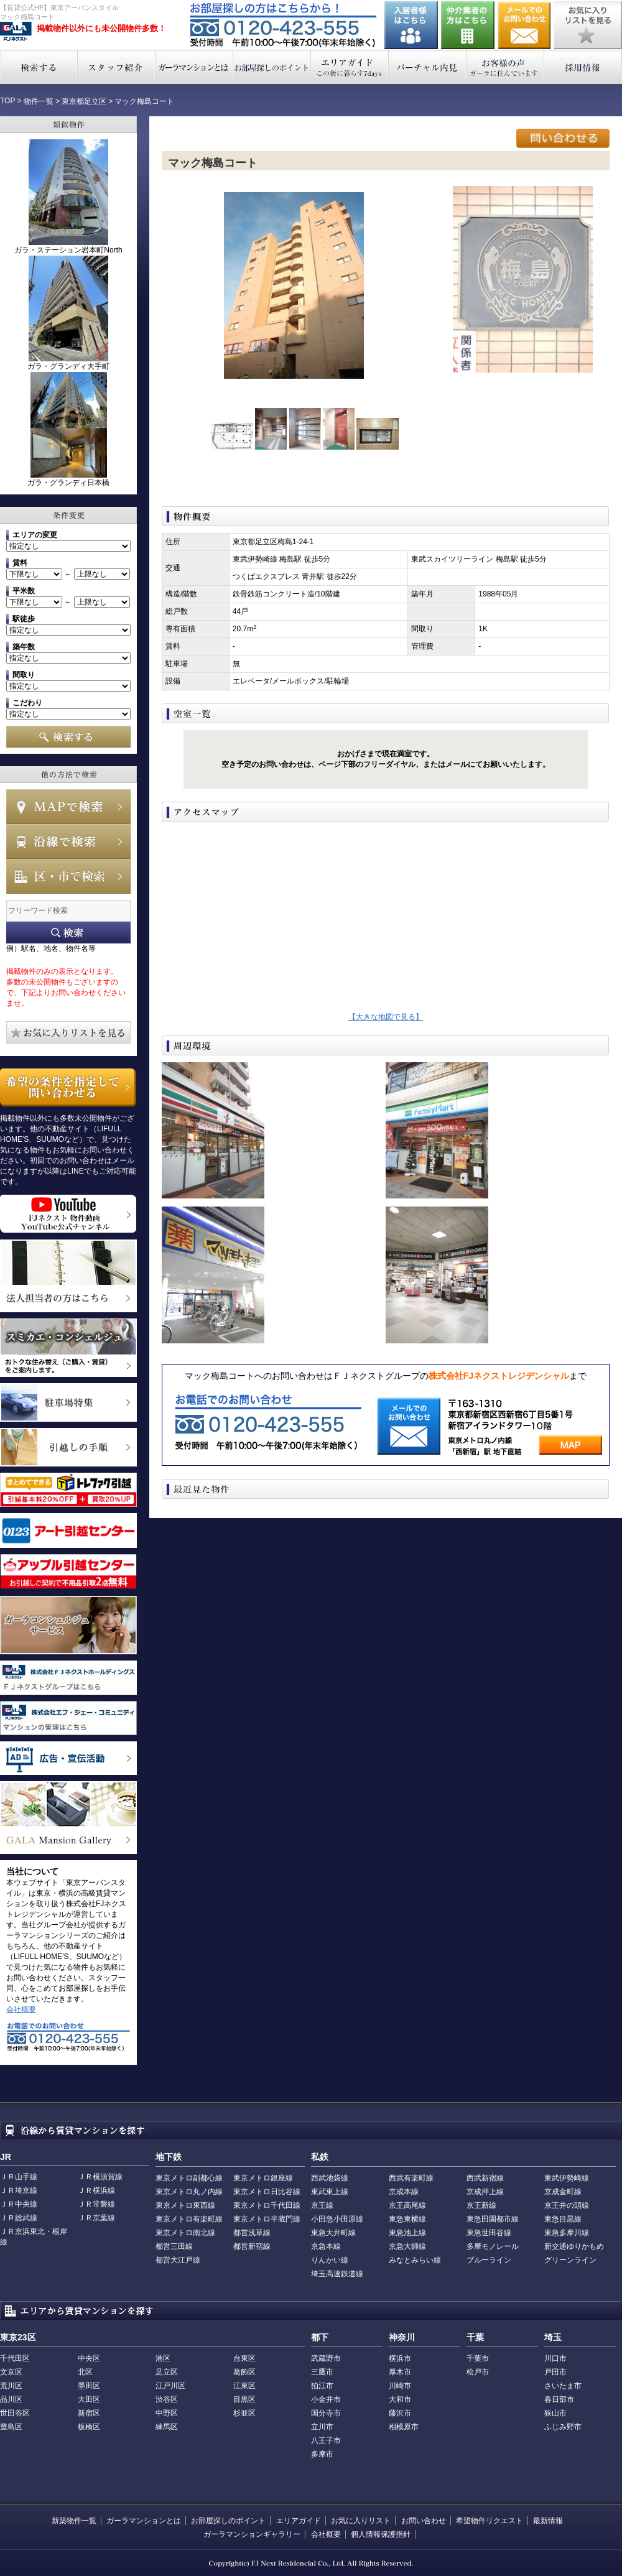  What do you see at coordinates (167, 2372) in the screenshot?
I see `足立区` at bounding box center [167, 2372].